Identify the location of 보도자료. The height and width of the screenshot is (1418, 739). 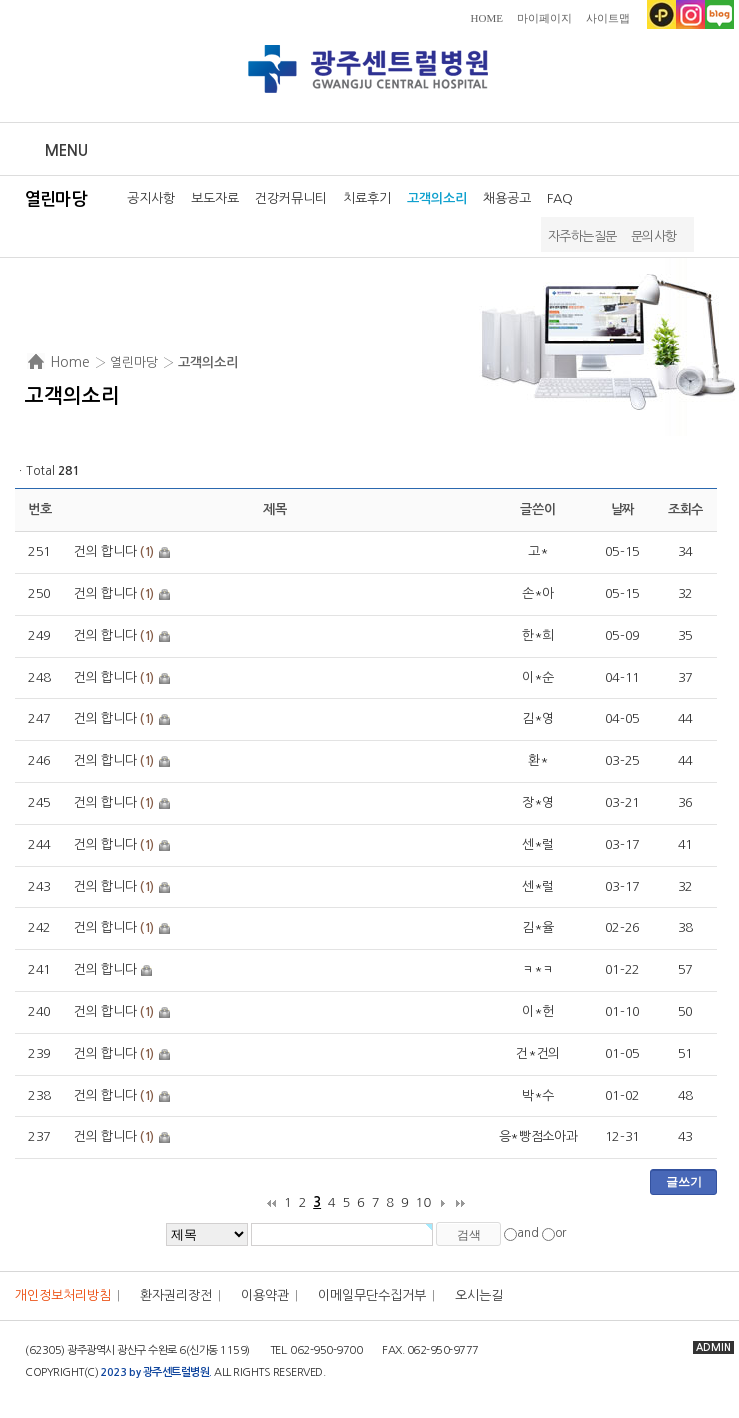
(215, 198).